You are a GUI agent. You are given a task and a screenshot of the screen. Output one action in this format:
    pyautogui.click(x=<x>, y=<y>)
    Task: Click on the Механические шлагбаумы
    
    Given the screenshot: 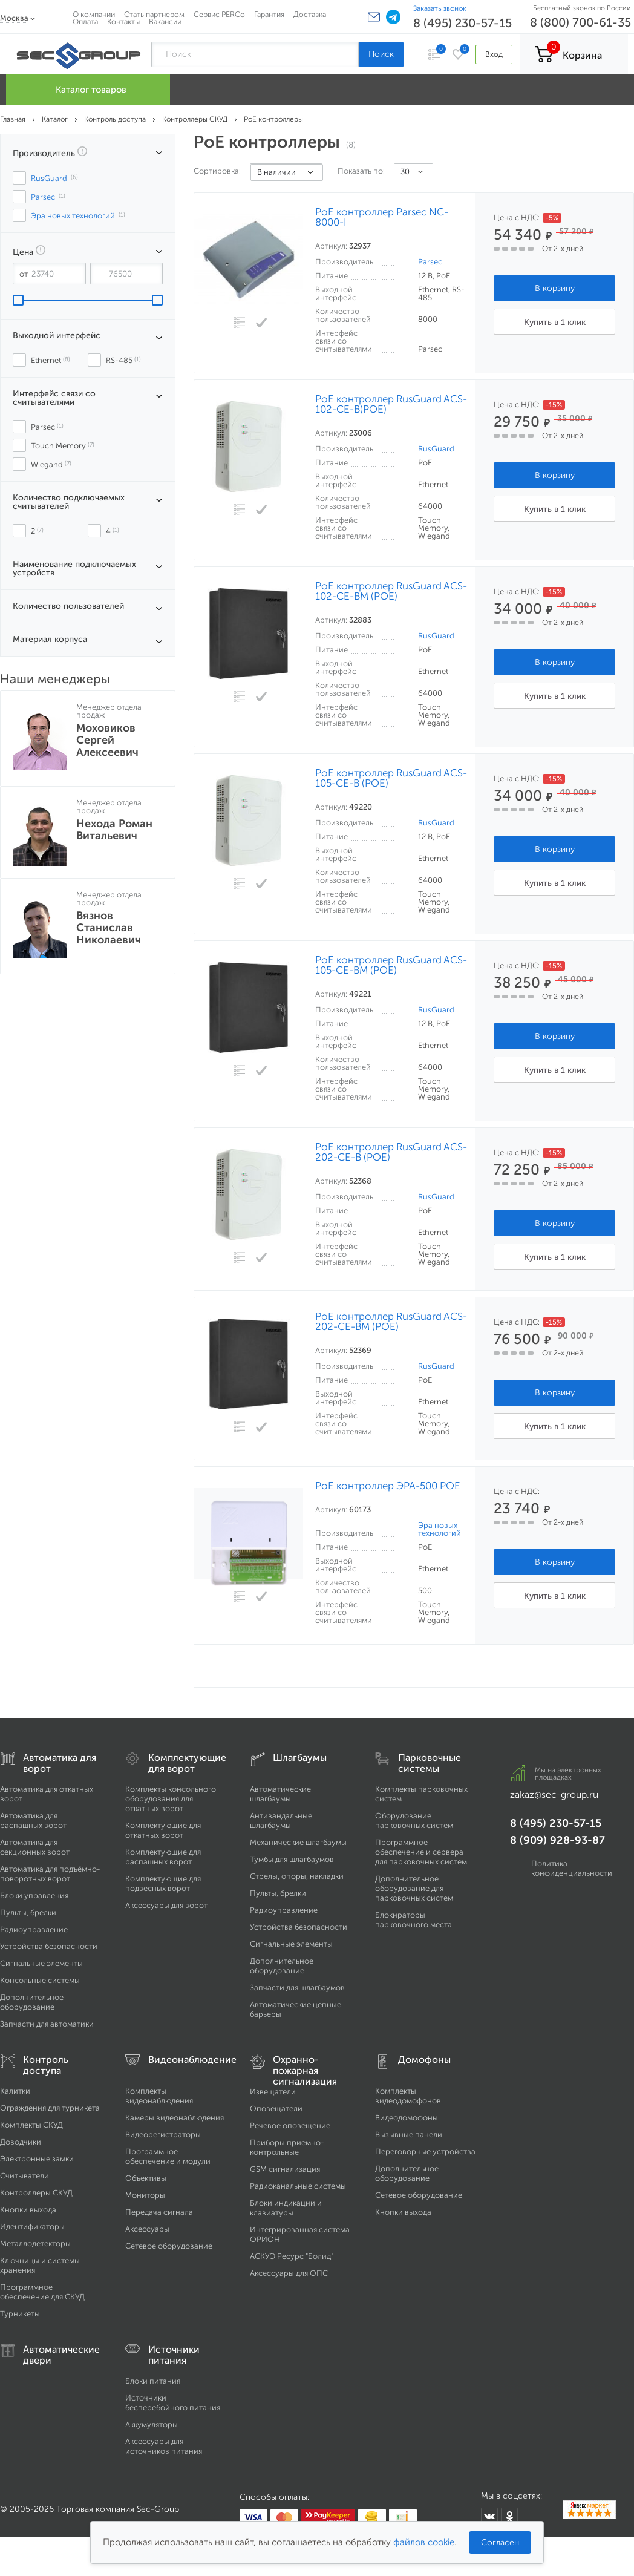 What is the action you would take?
    pyautogui.click(x=298, y=1842)
    